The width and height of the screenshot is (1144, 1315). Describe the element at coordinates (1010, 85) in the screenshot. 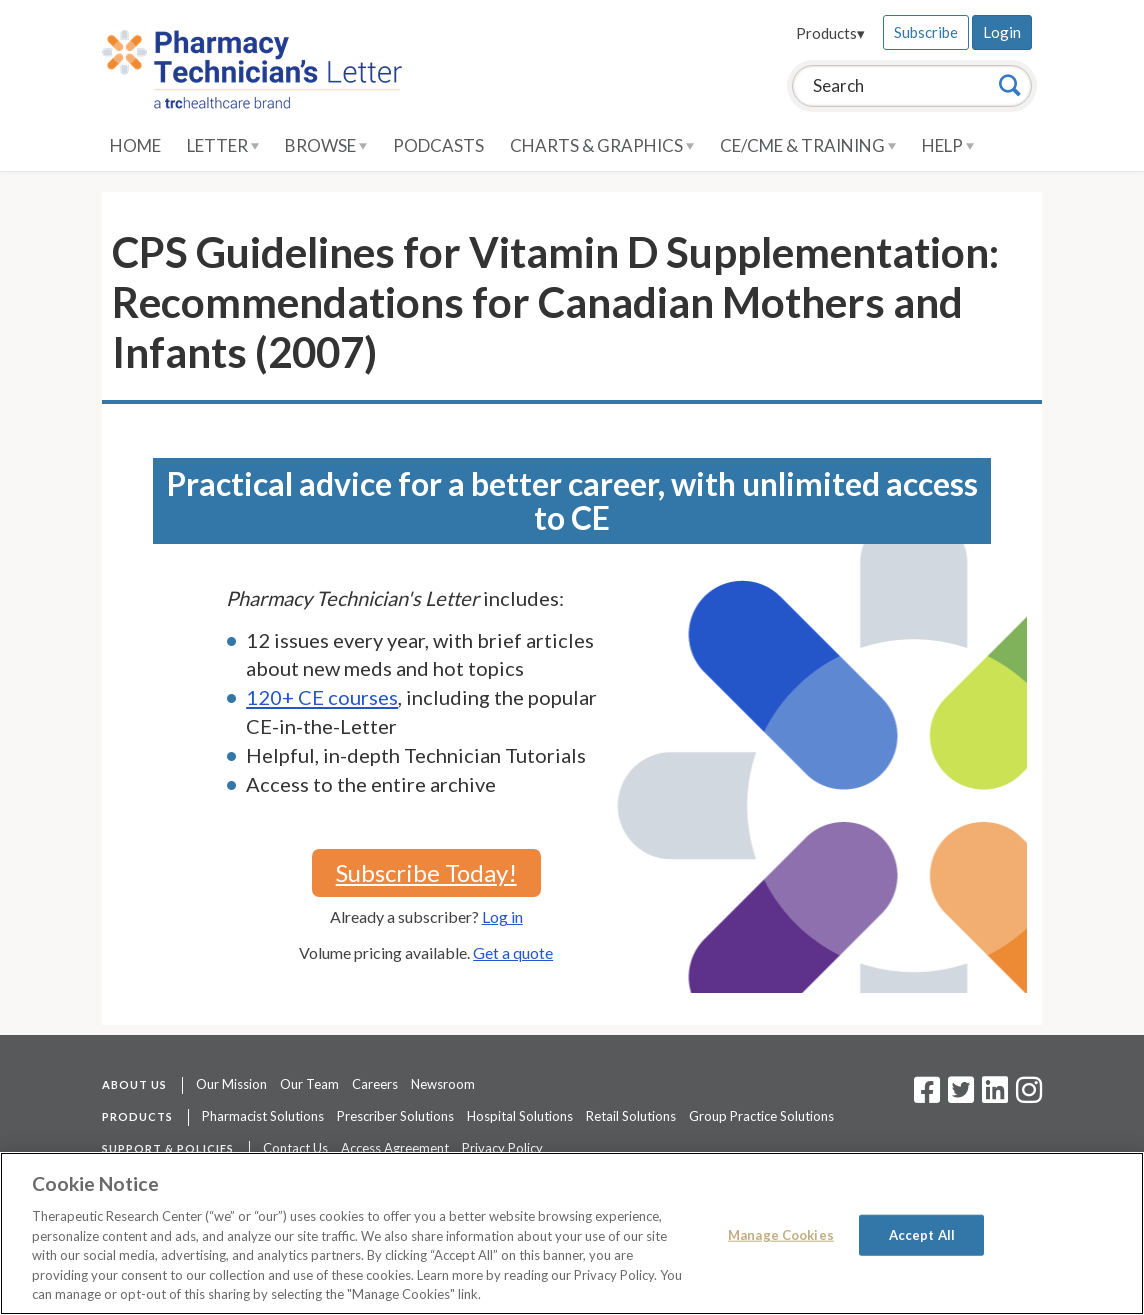

I see `[Search]` at that location.